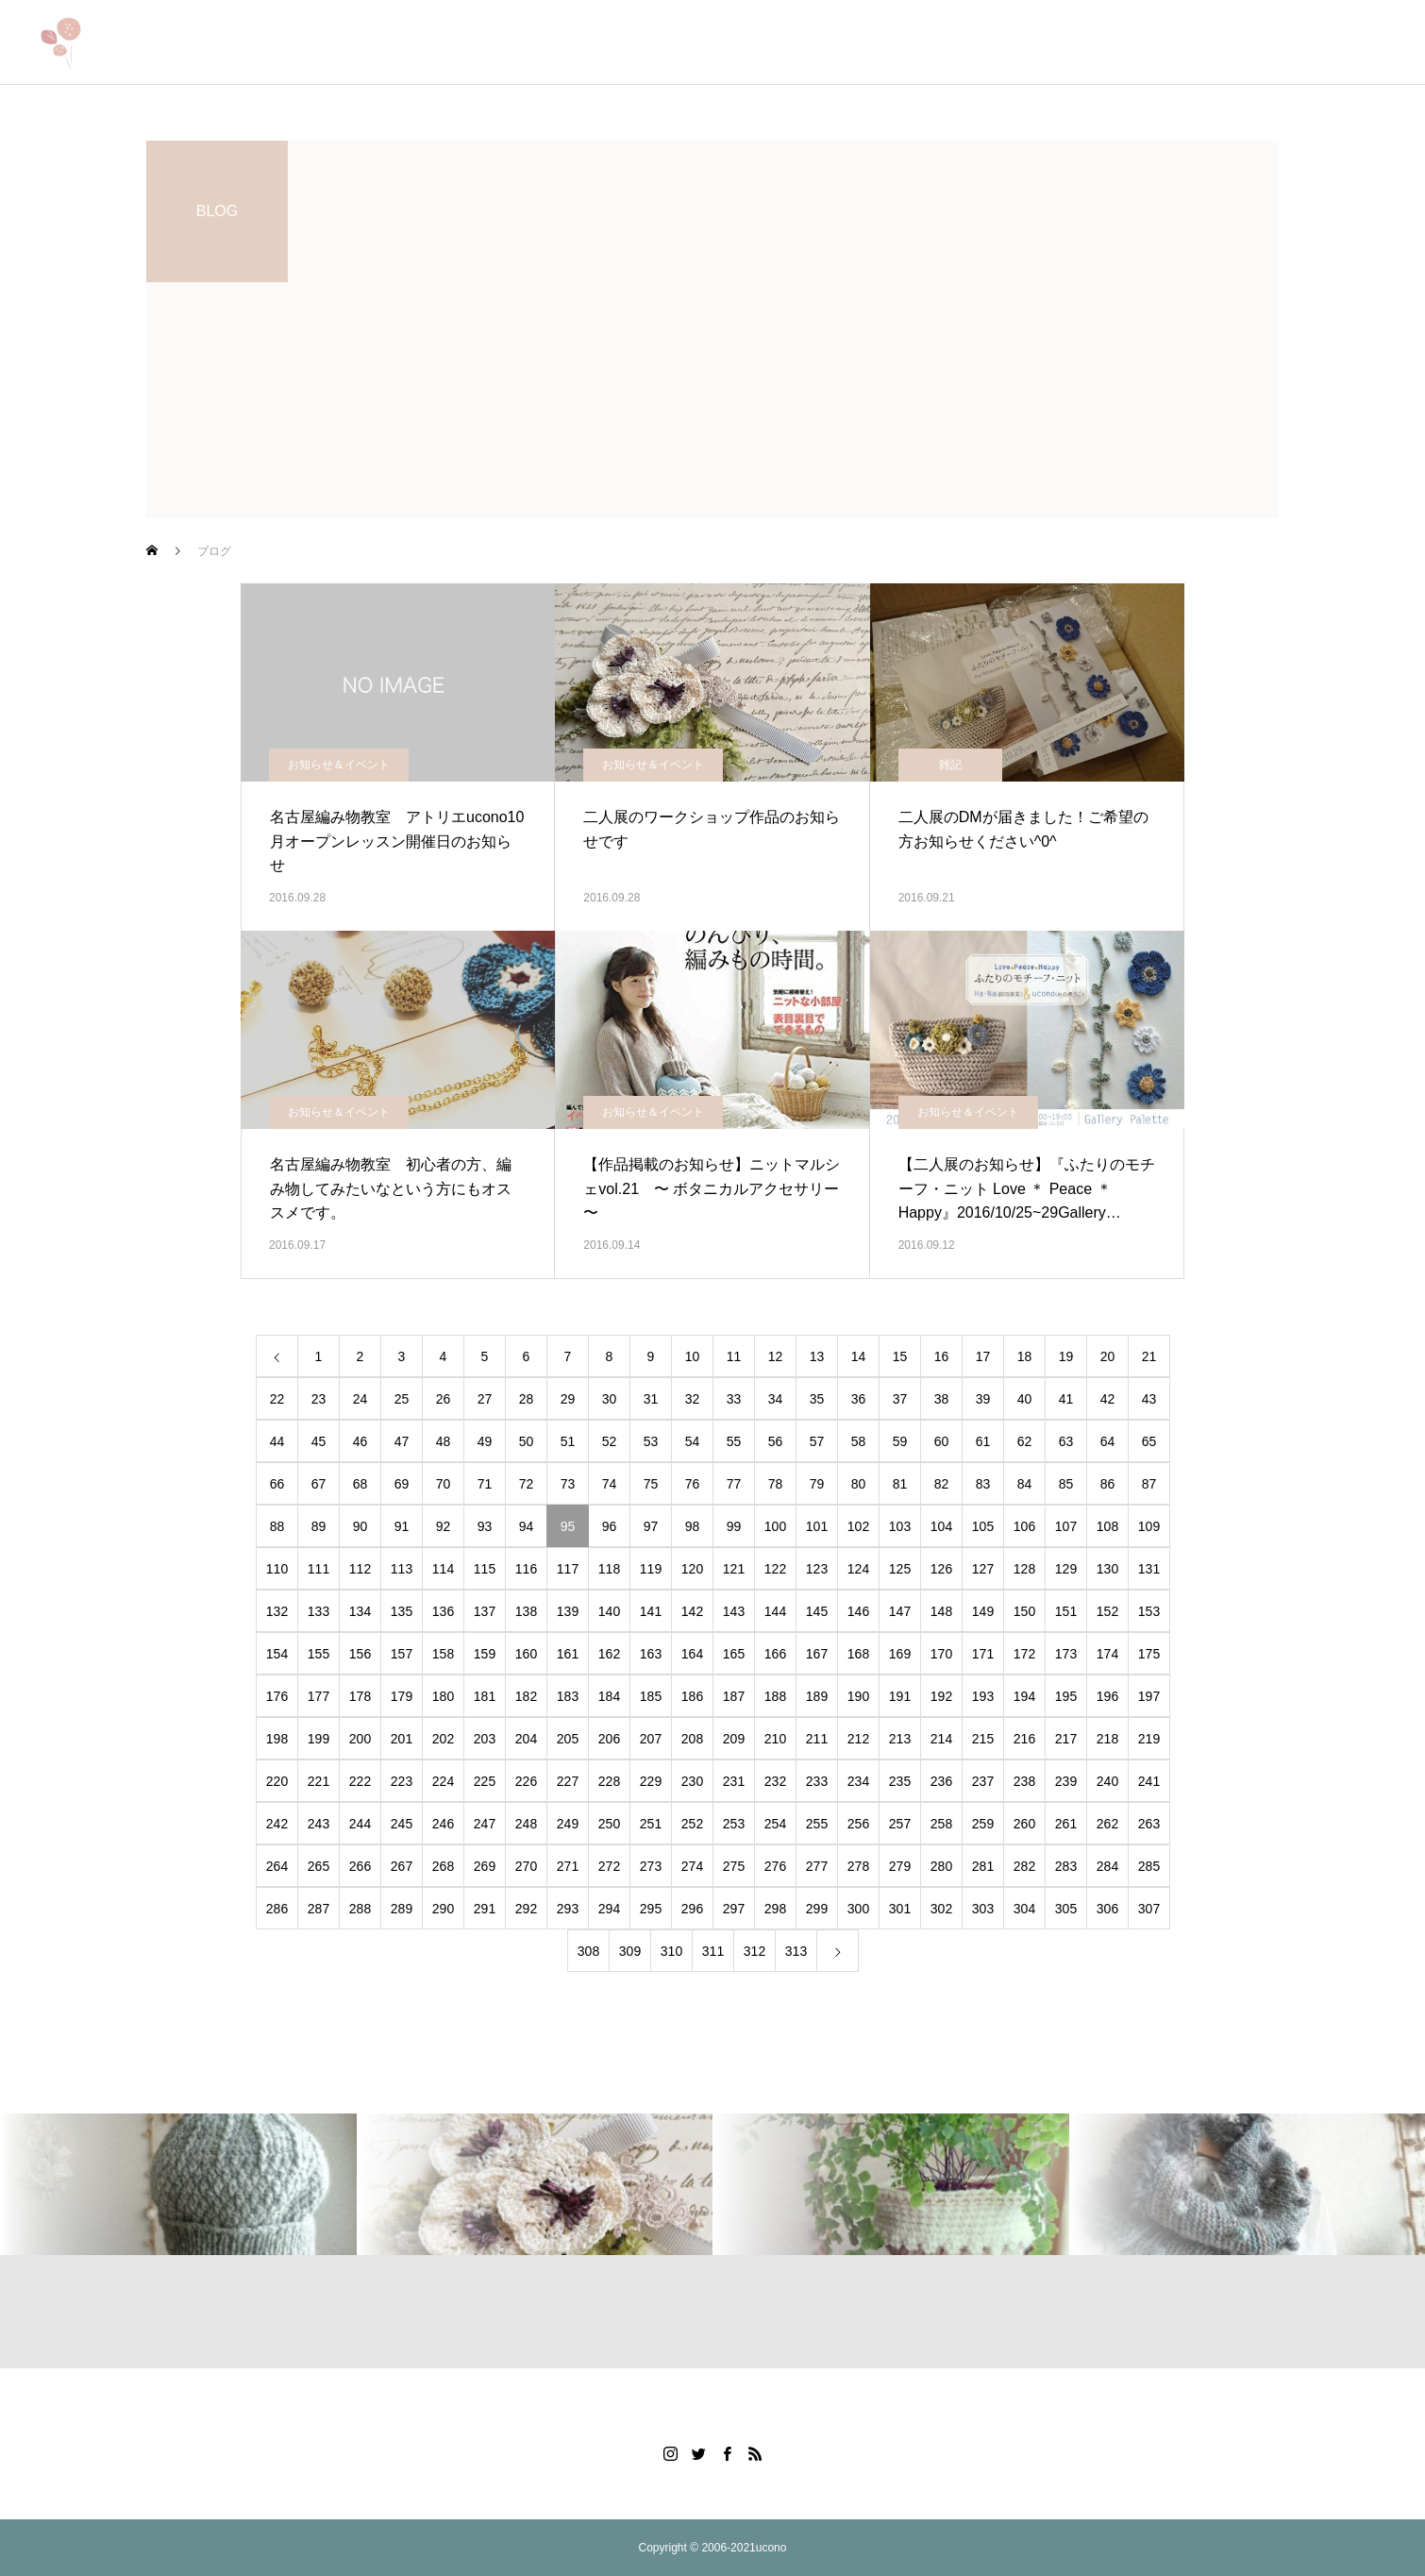  Describe the element at coordinates (401, 1823) in the screenshot. I see `245` at that location.